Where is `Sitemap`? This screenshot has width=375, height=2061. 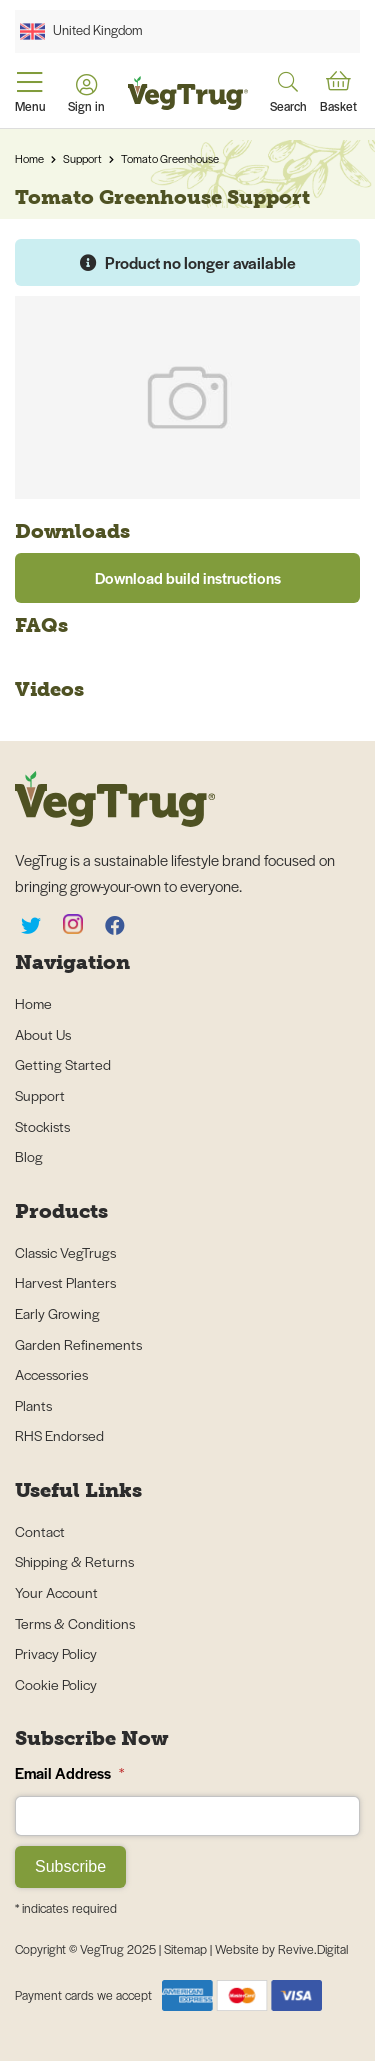 Sitemap is located at coordinates (187, 1949).